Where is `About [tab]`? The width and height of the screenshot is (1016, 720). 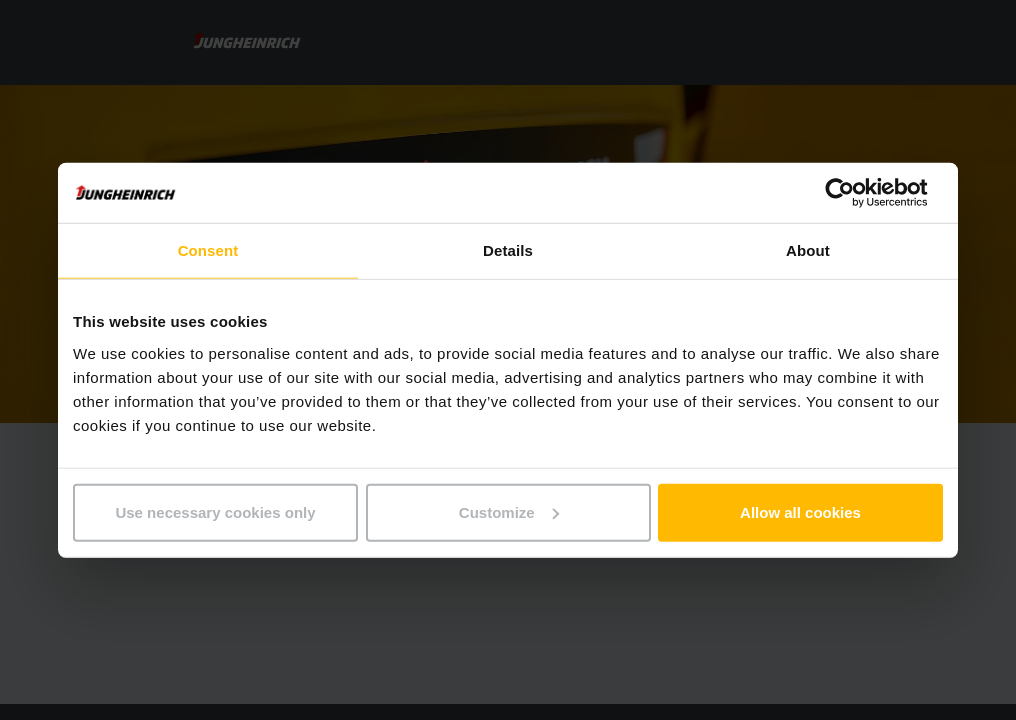
About [tab] is located at coordinates (808, 250).